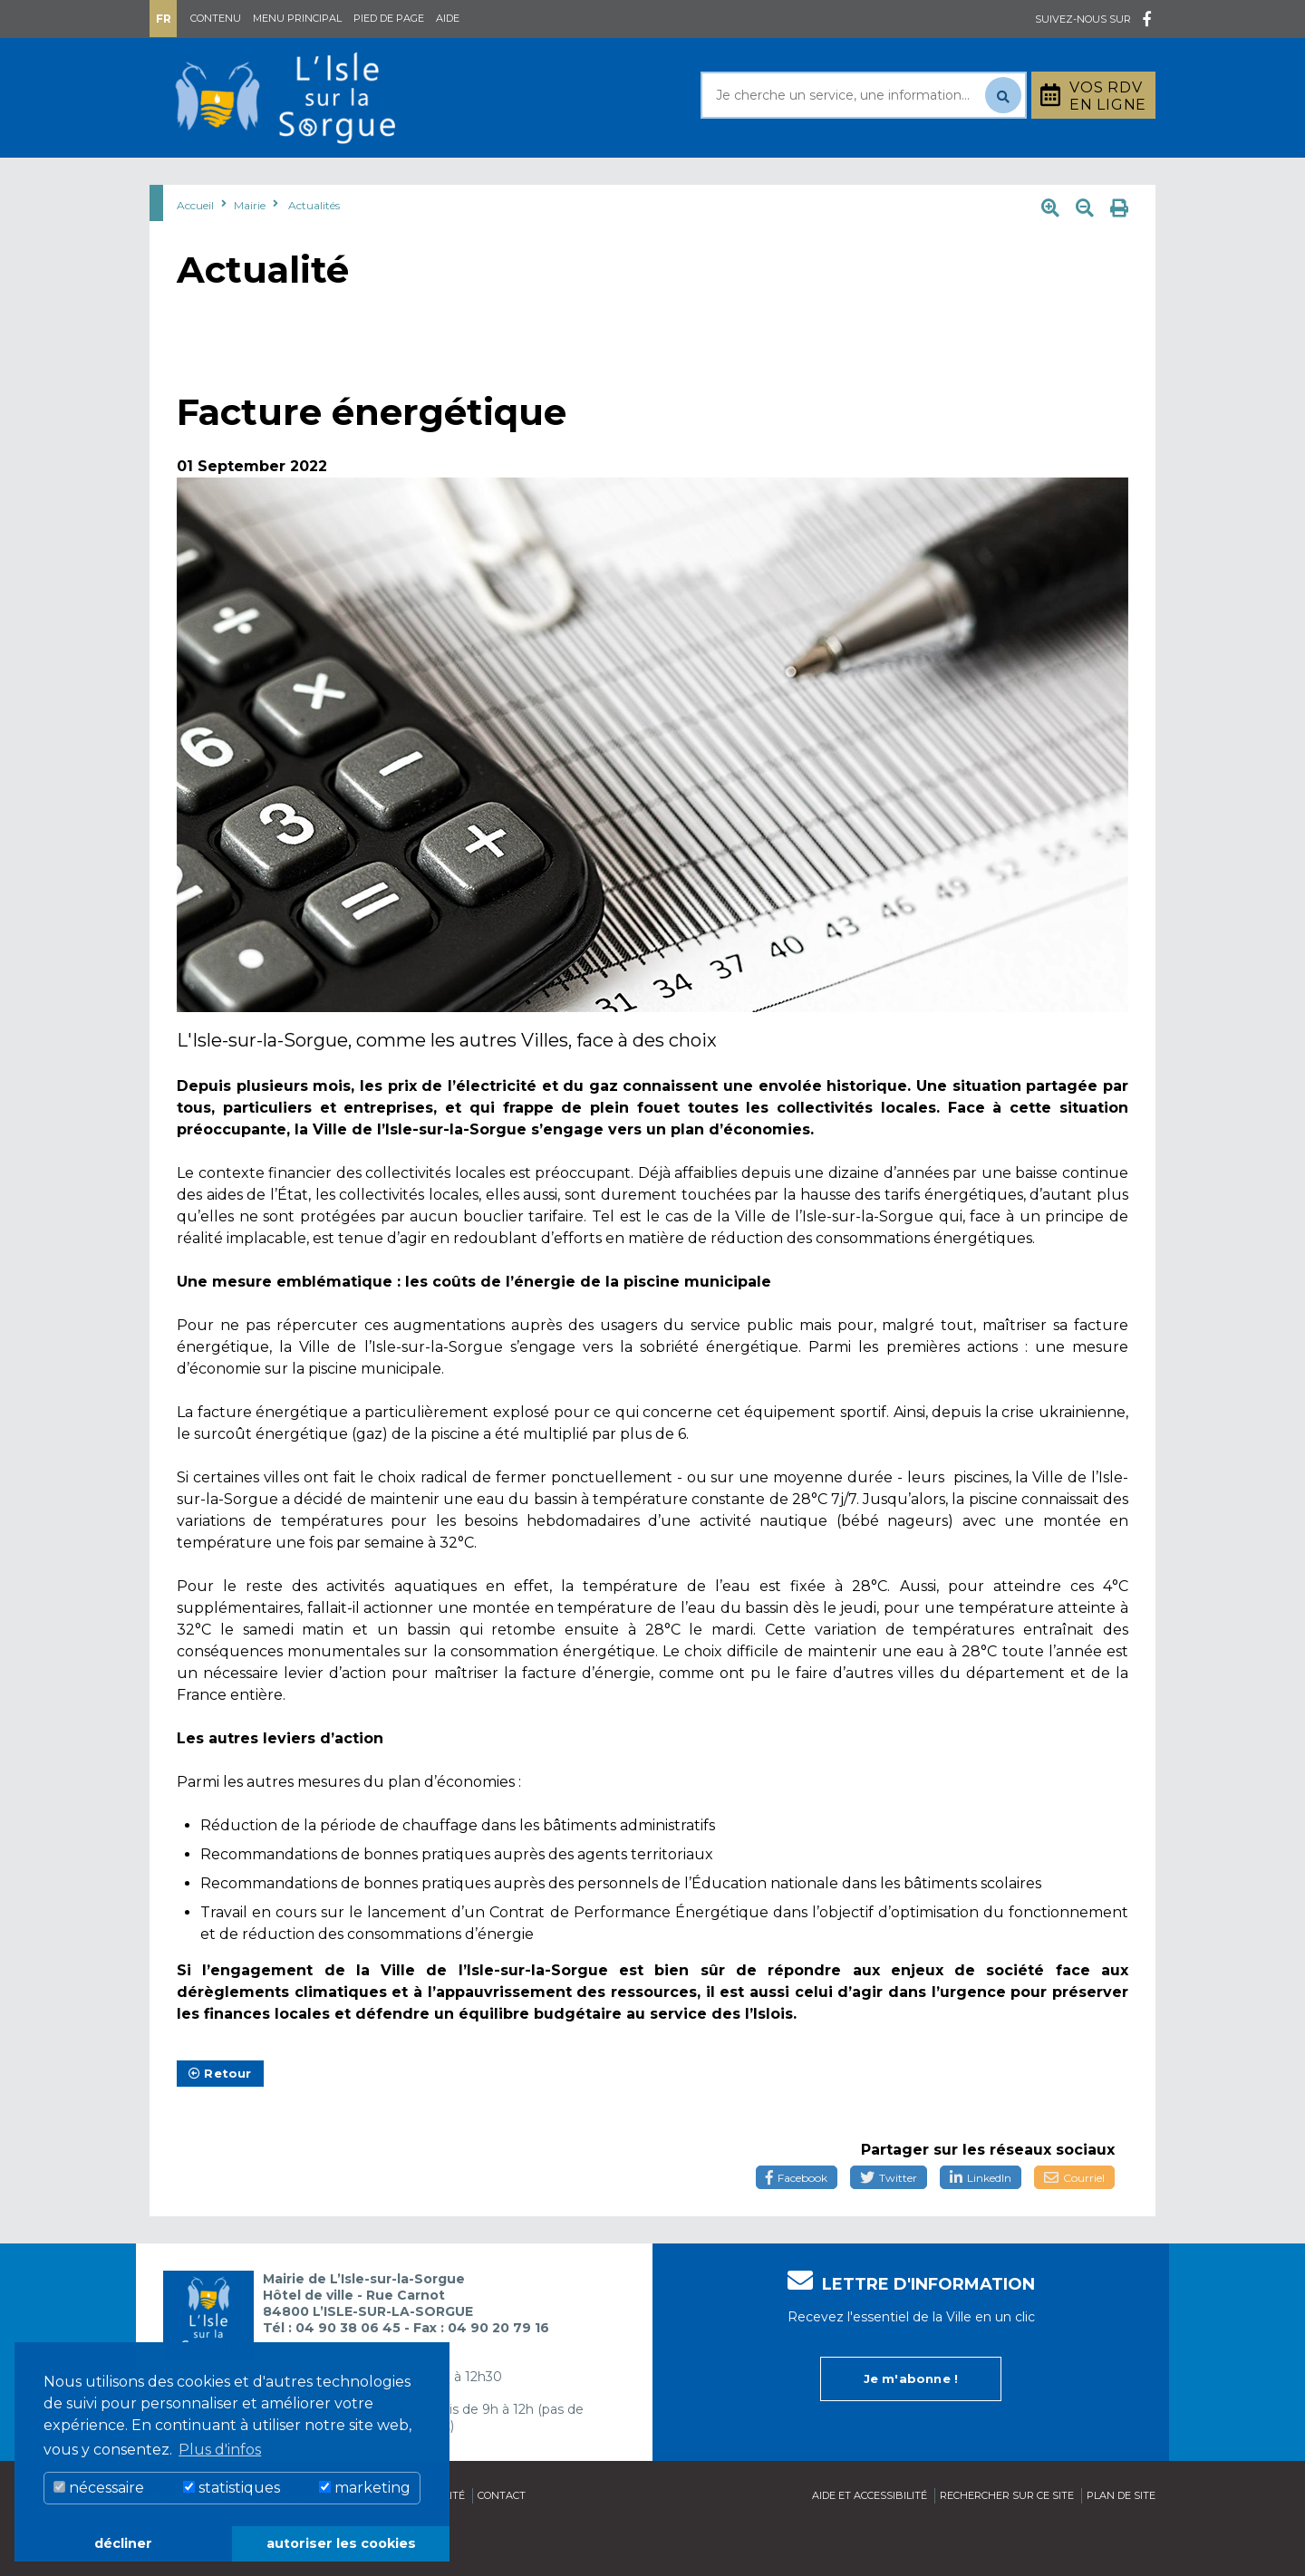  I want to click on Accueil, so click(195, 250).